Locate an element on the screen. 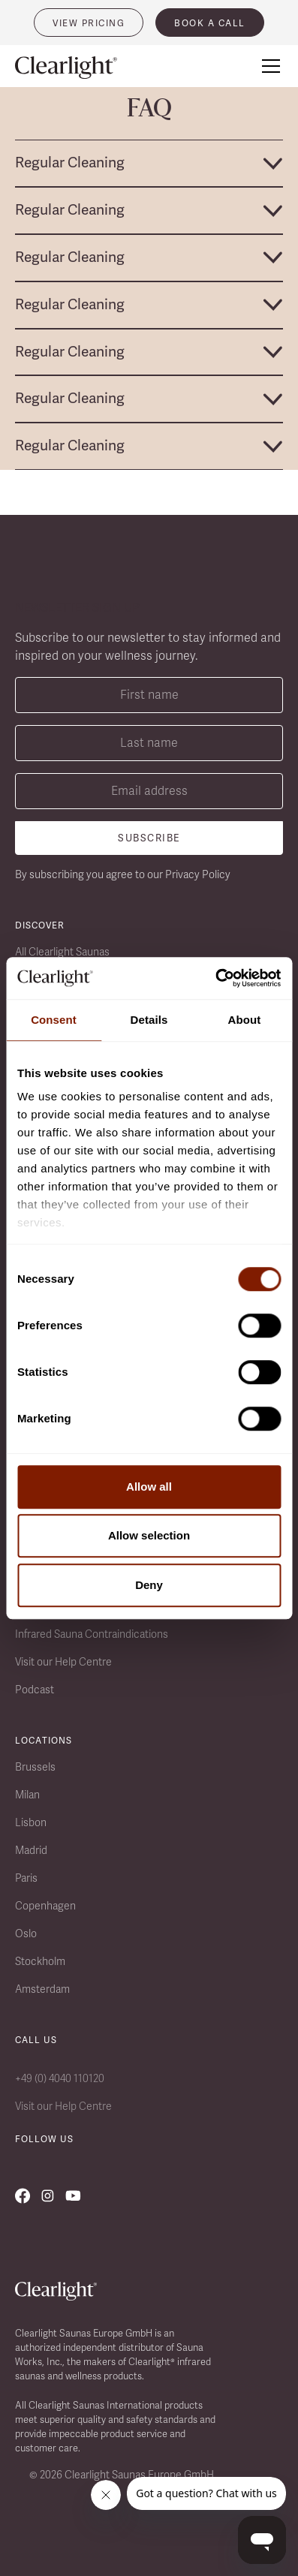 This screenshot has width=298, height=2576. Oslo is located at coordinates (26, 1933).